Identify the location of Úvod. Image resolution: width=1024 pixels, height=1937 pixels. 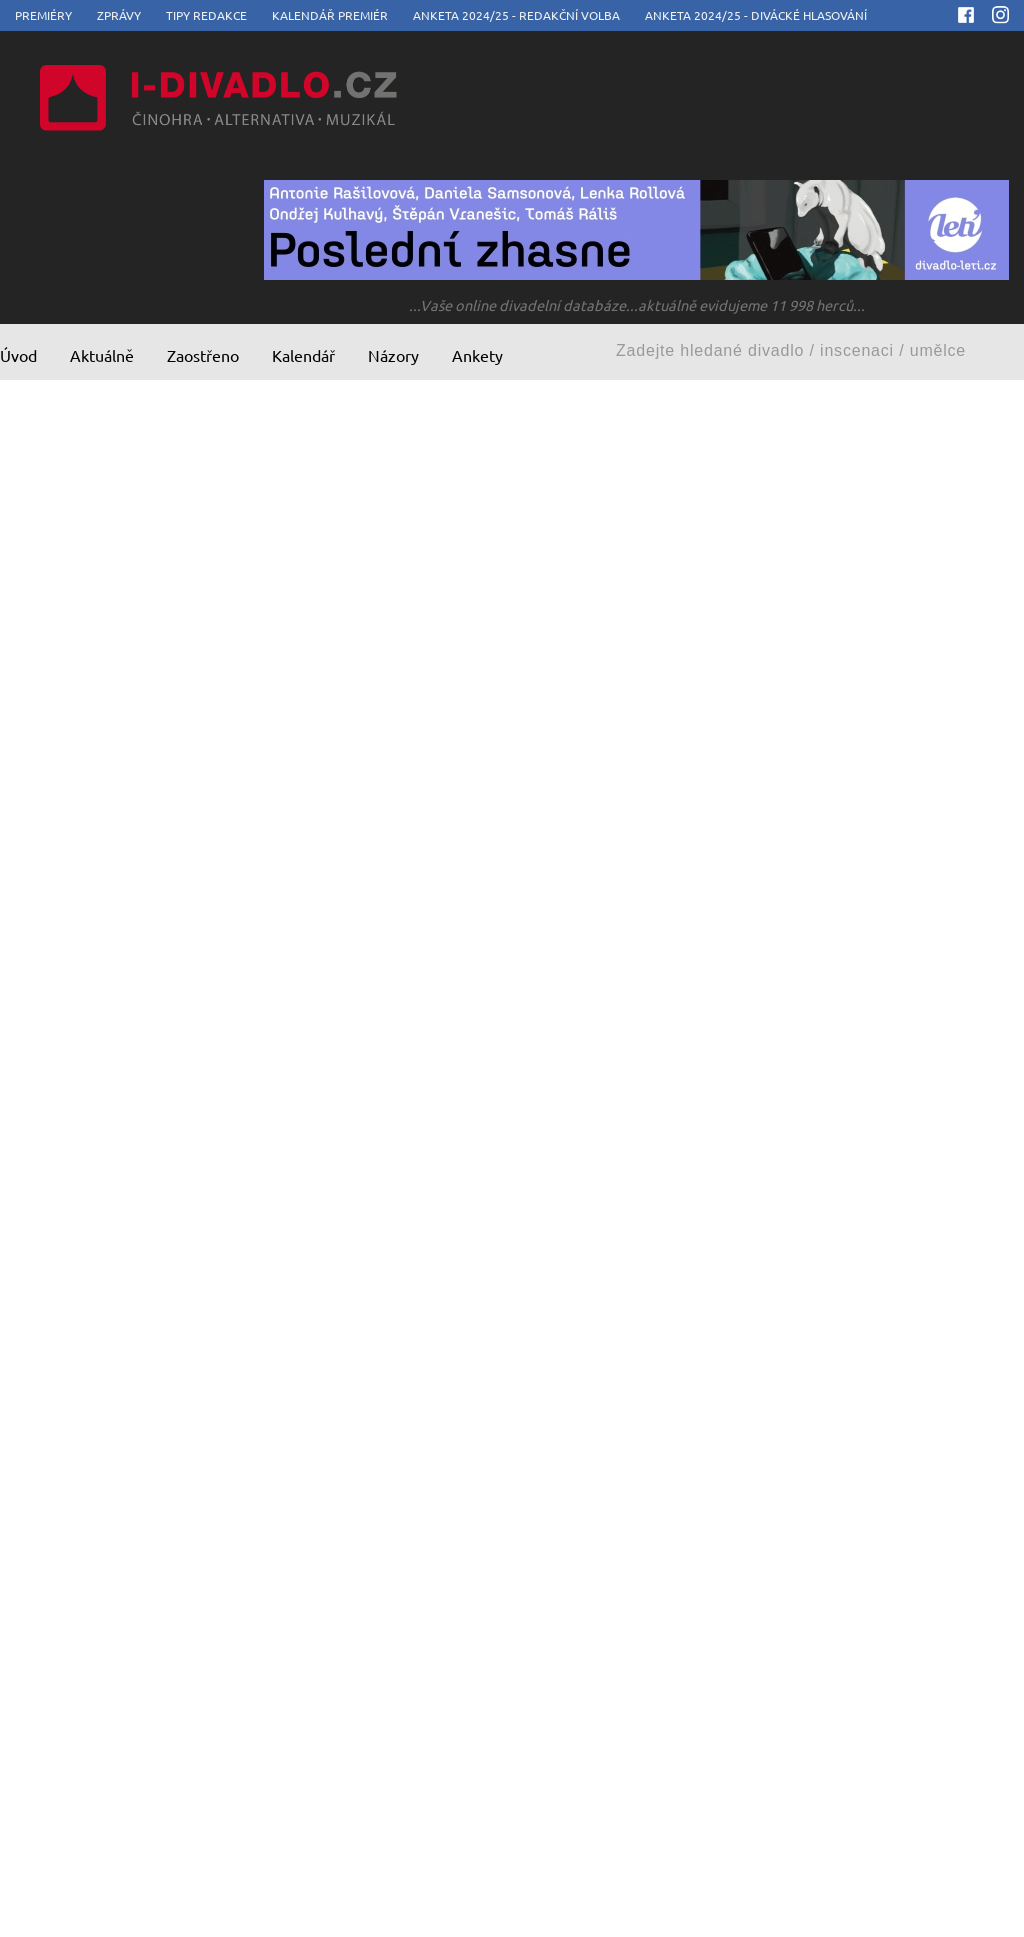
(18, 355).